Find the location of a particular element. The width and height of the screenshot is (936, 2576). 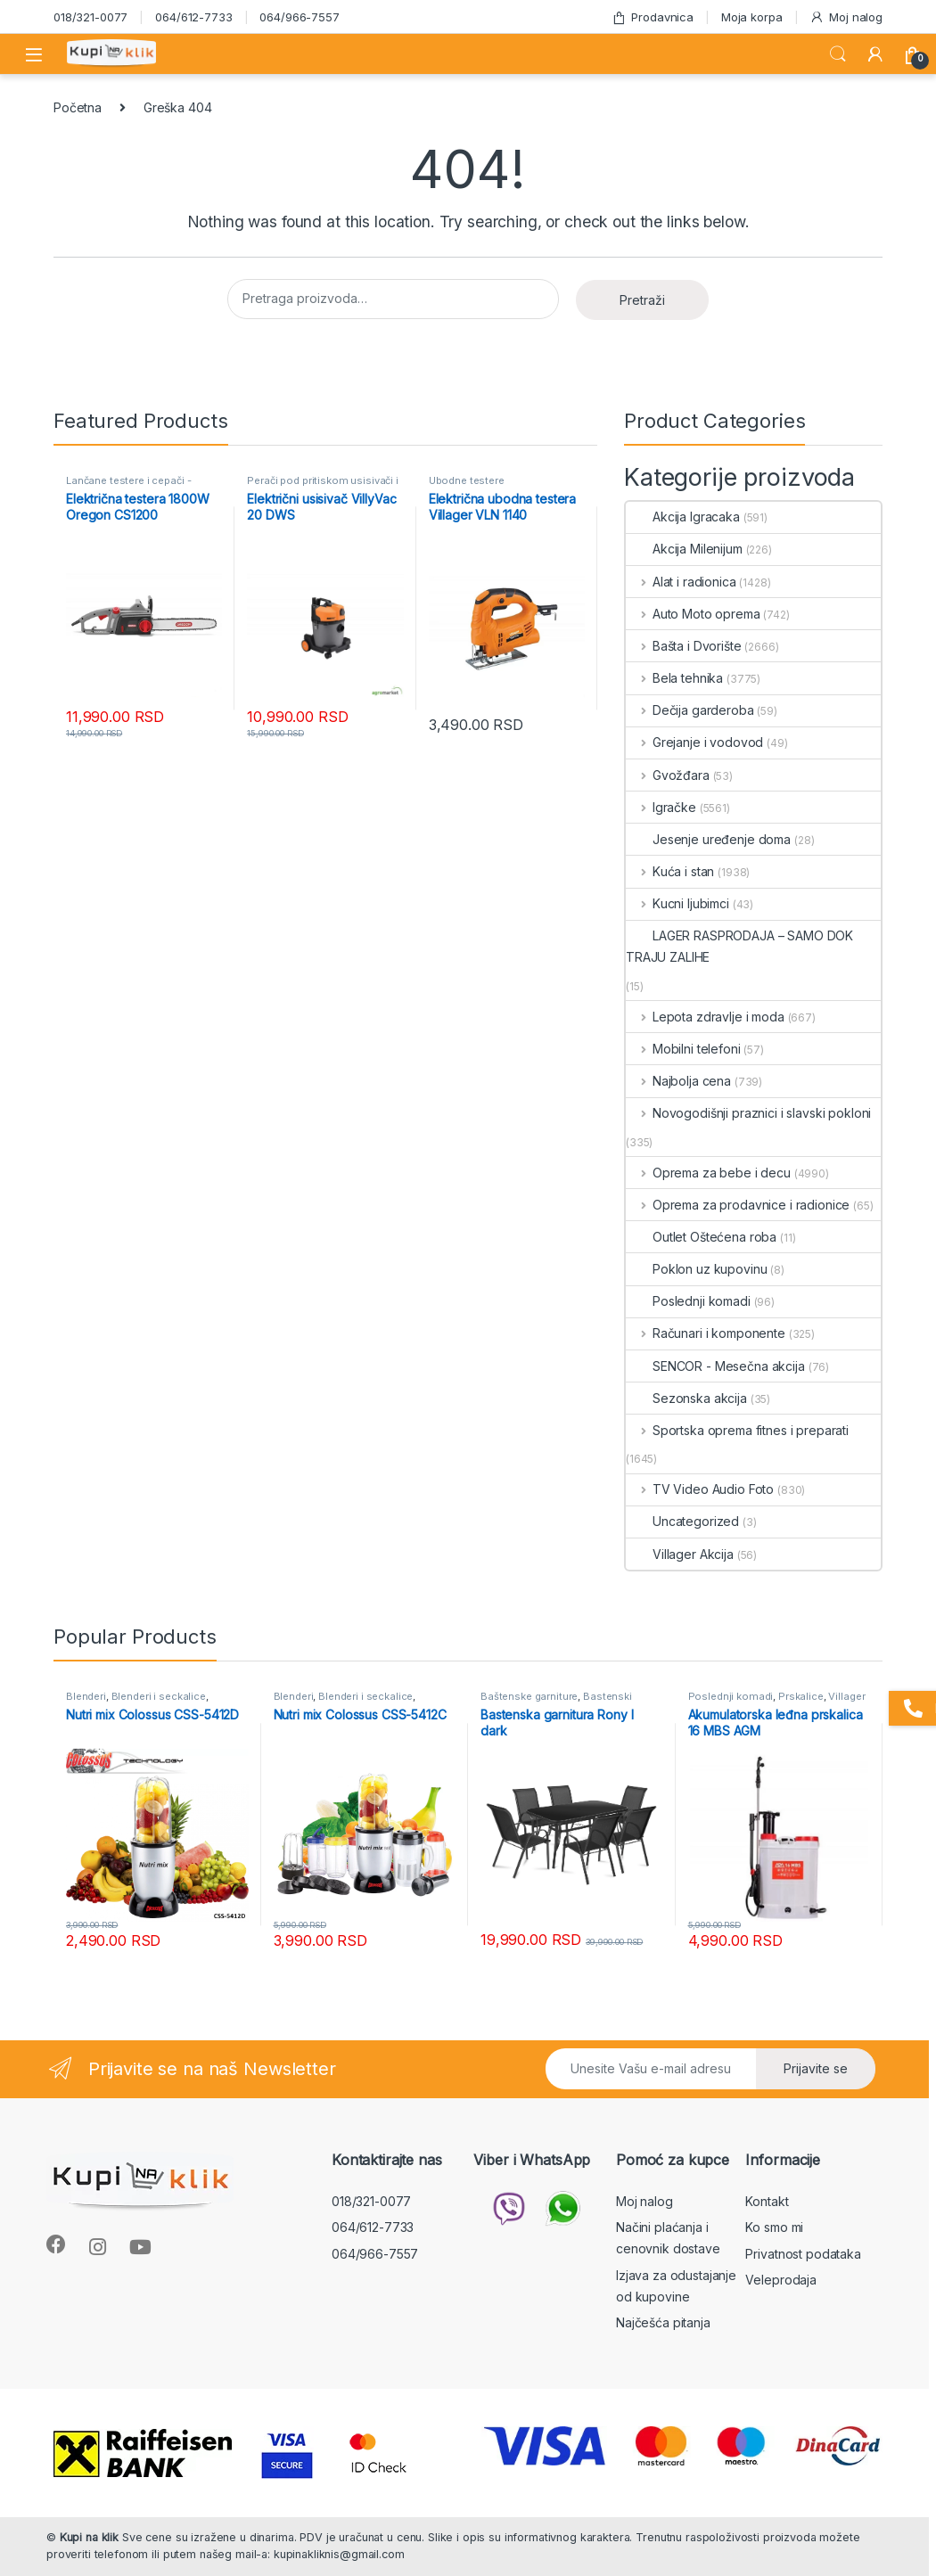

Prodavnica is located at coordinates (653, 17).